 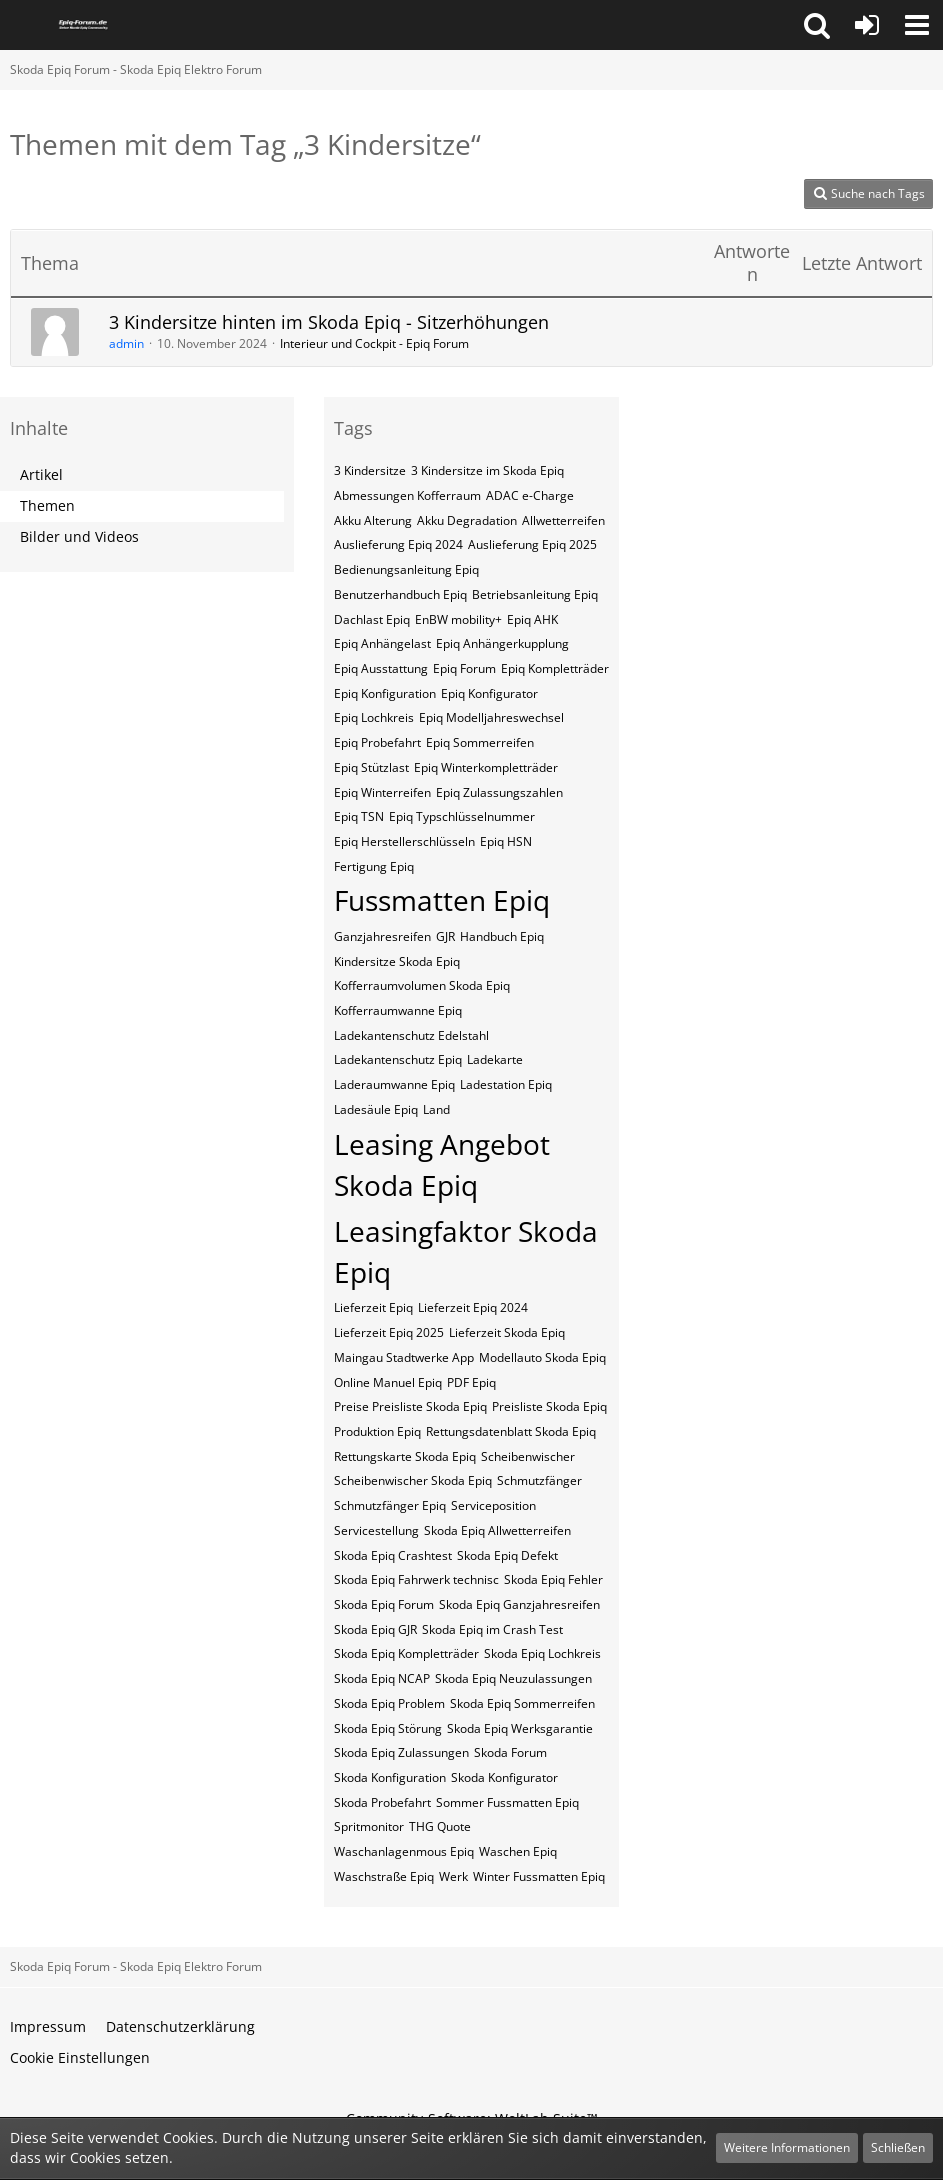 What do you see at coordinates (382, 1802) in the screenshot?
I see `Skoda Probefahrt` at bounding box center [382, 1802].